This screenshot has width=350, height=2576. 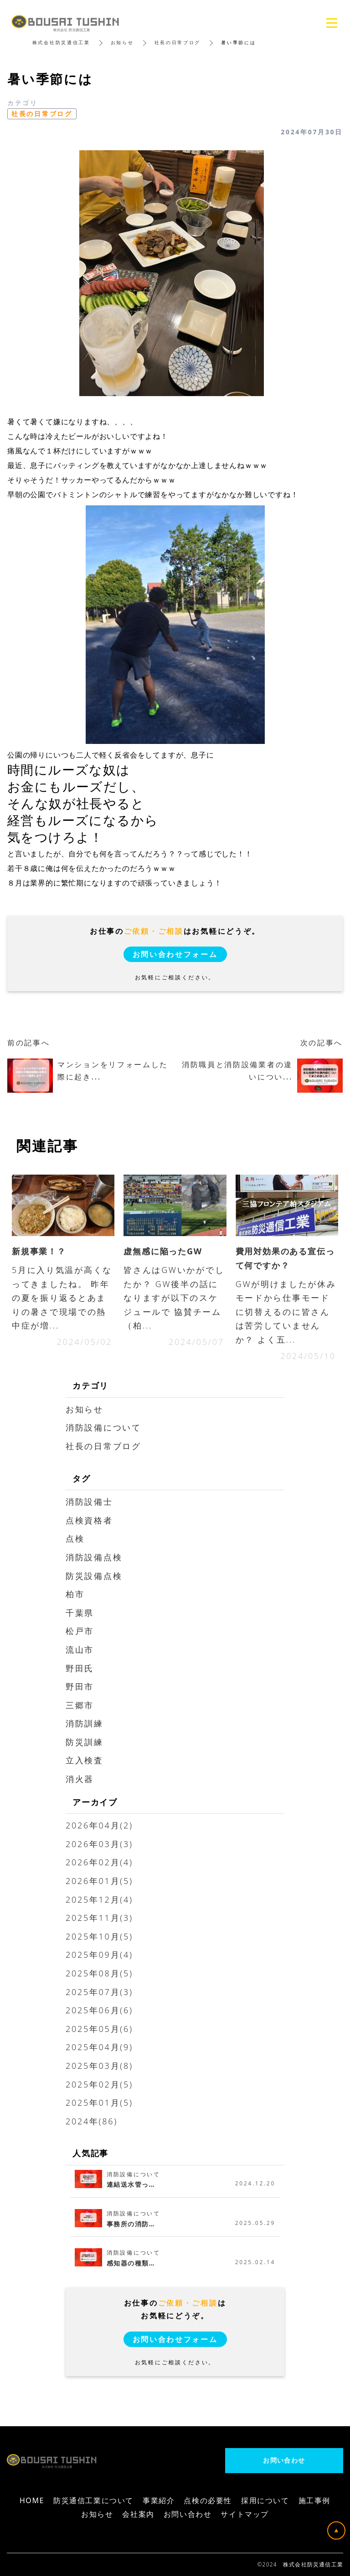 I want to click on 立入検査, so click(x=84, y=1760).